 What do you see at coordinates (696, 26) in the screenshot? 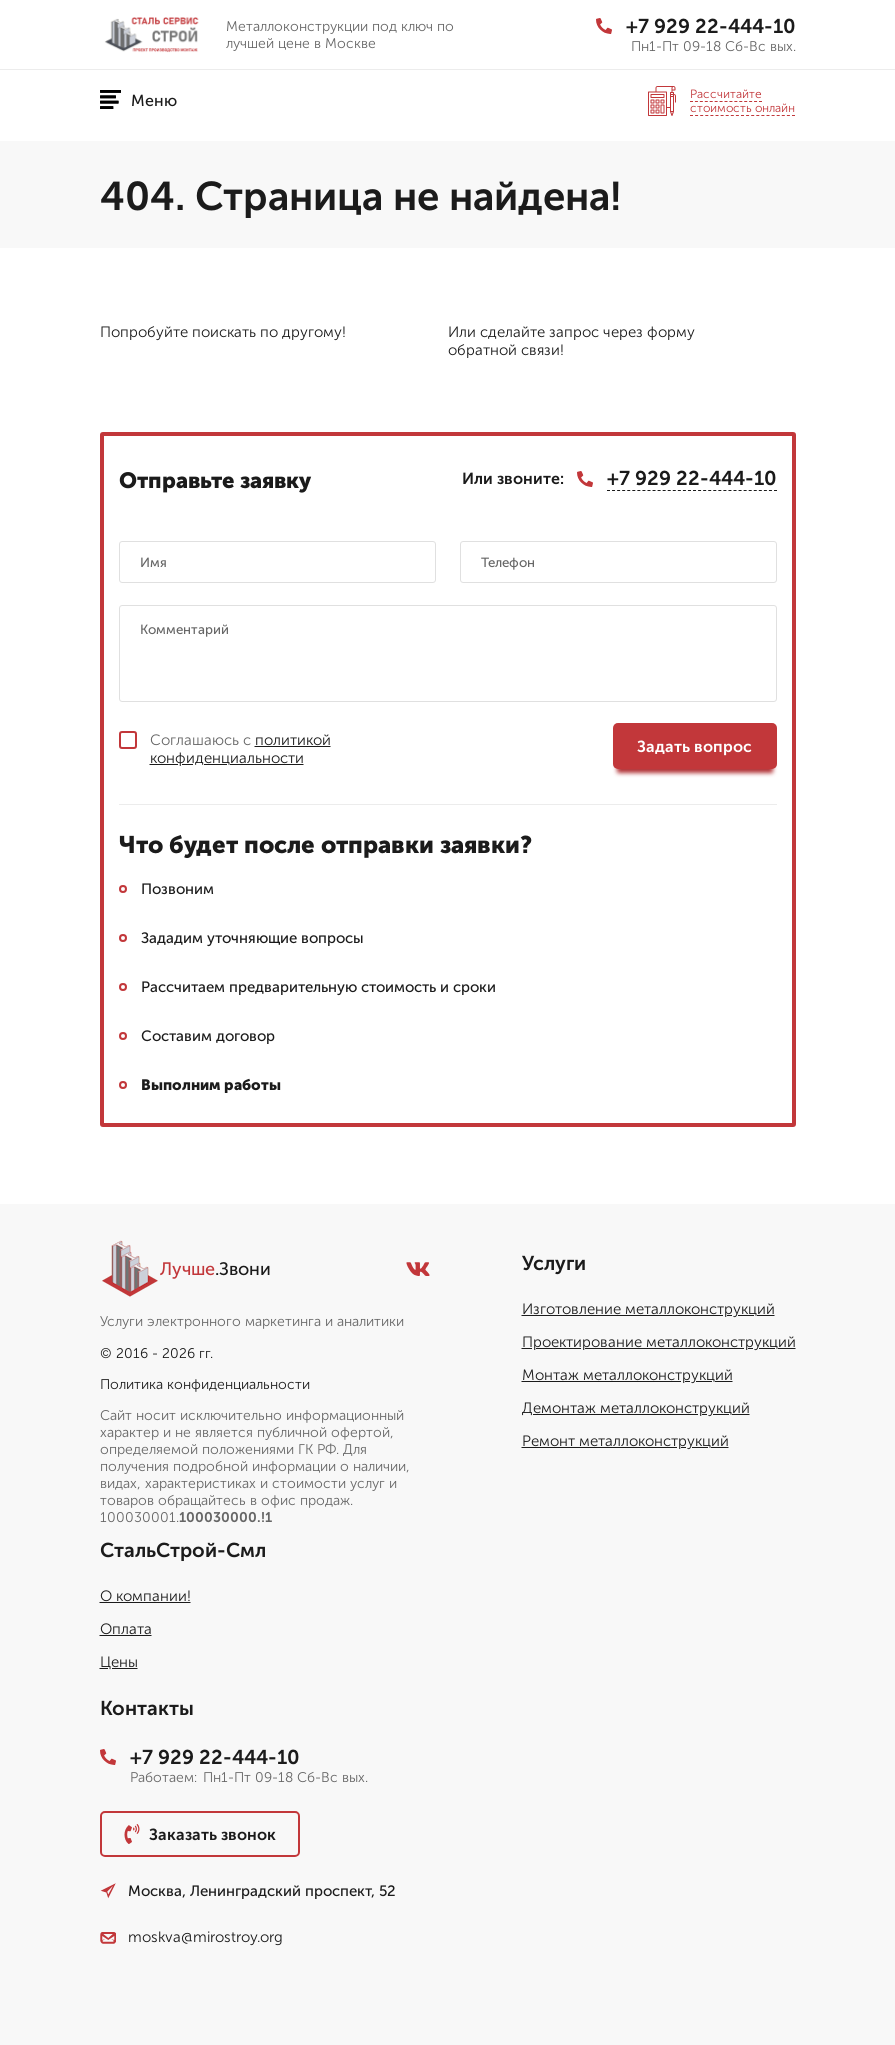
I see `+7 929 22-444-10` at bounding box center [696, 26].